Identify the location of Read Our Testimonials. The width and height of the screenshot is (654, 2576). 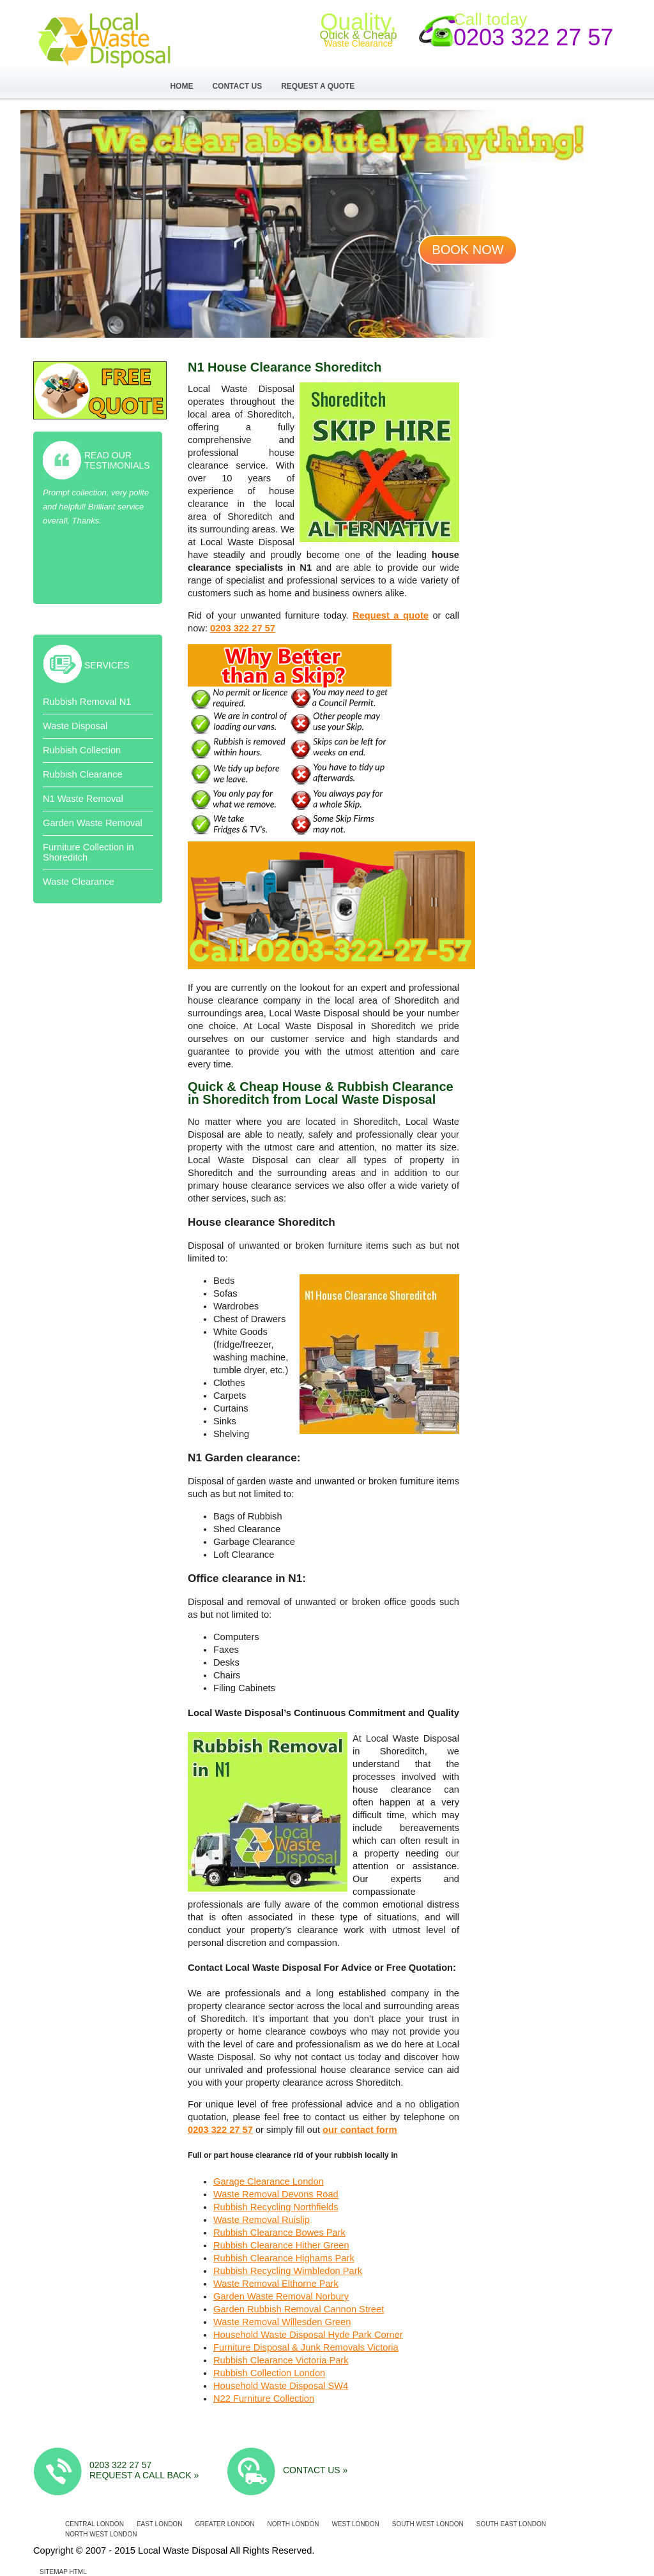
(117, 460).